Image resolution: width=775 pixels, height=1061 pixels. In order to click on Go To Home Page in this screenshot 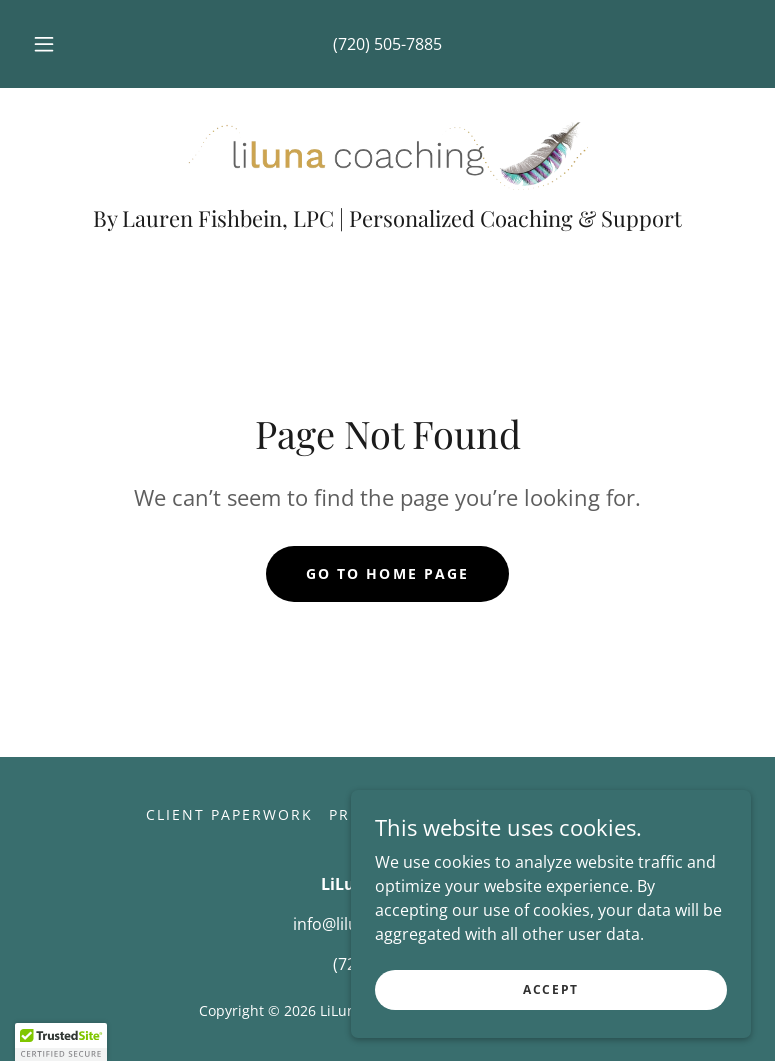, I will do `click(387, 573)`.